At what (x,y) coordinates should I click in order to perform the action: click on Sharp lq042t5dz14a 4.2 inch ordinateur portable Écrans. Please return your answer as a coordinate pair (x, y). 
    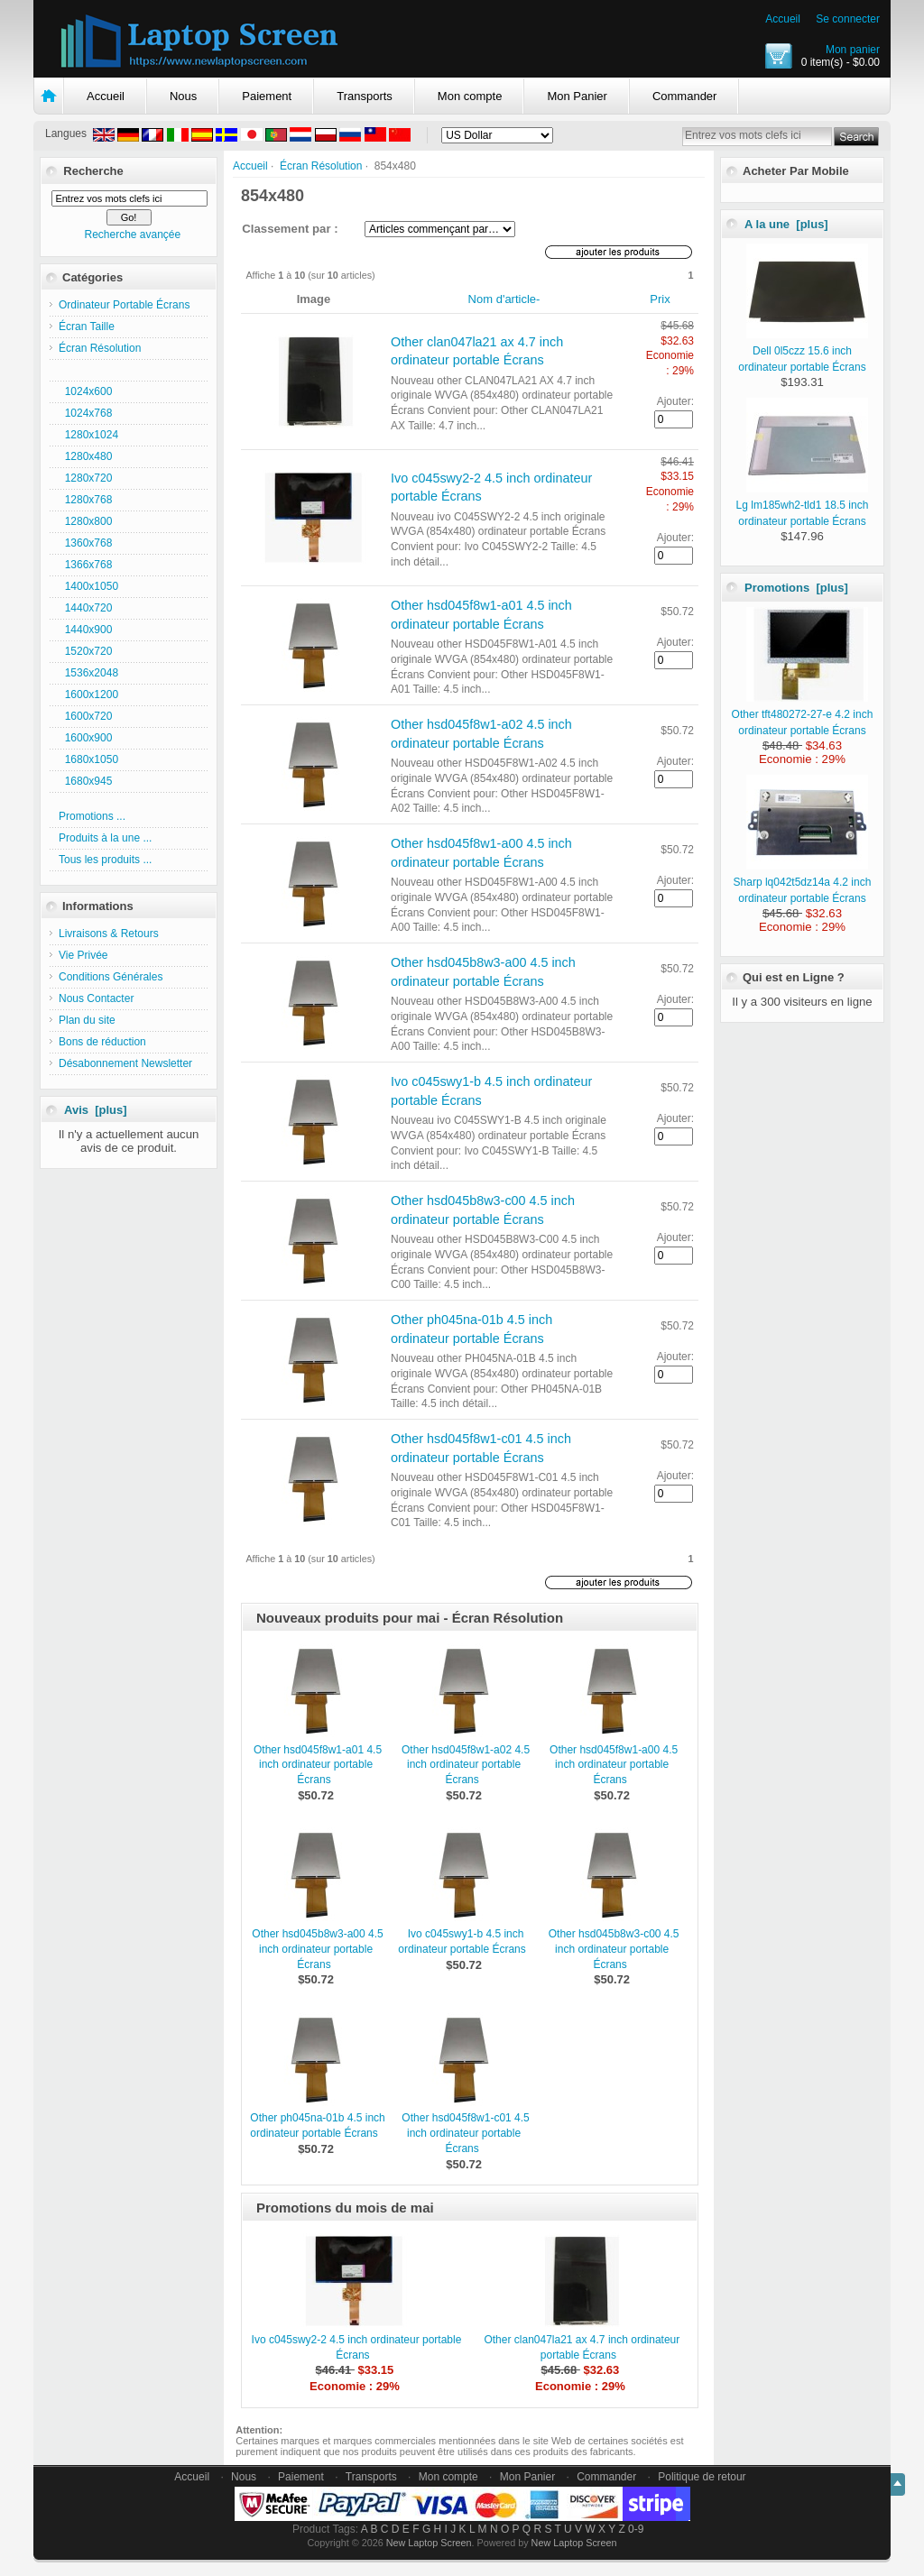
    Looking at the image, I should click on (803, 882).